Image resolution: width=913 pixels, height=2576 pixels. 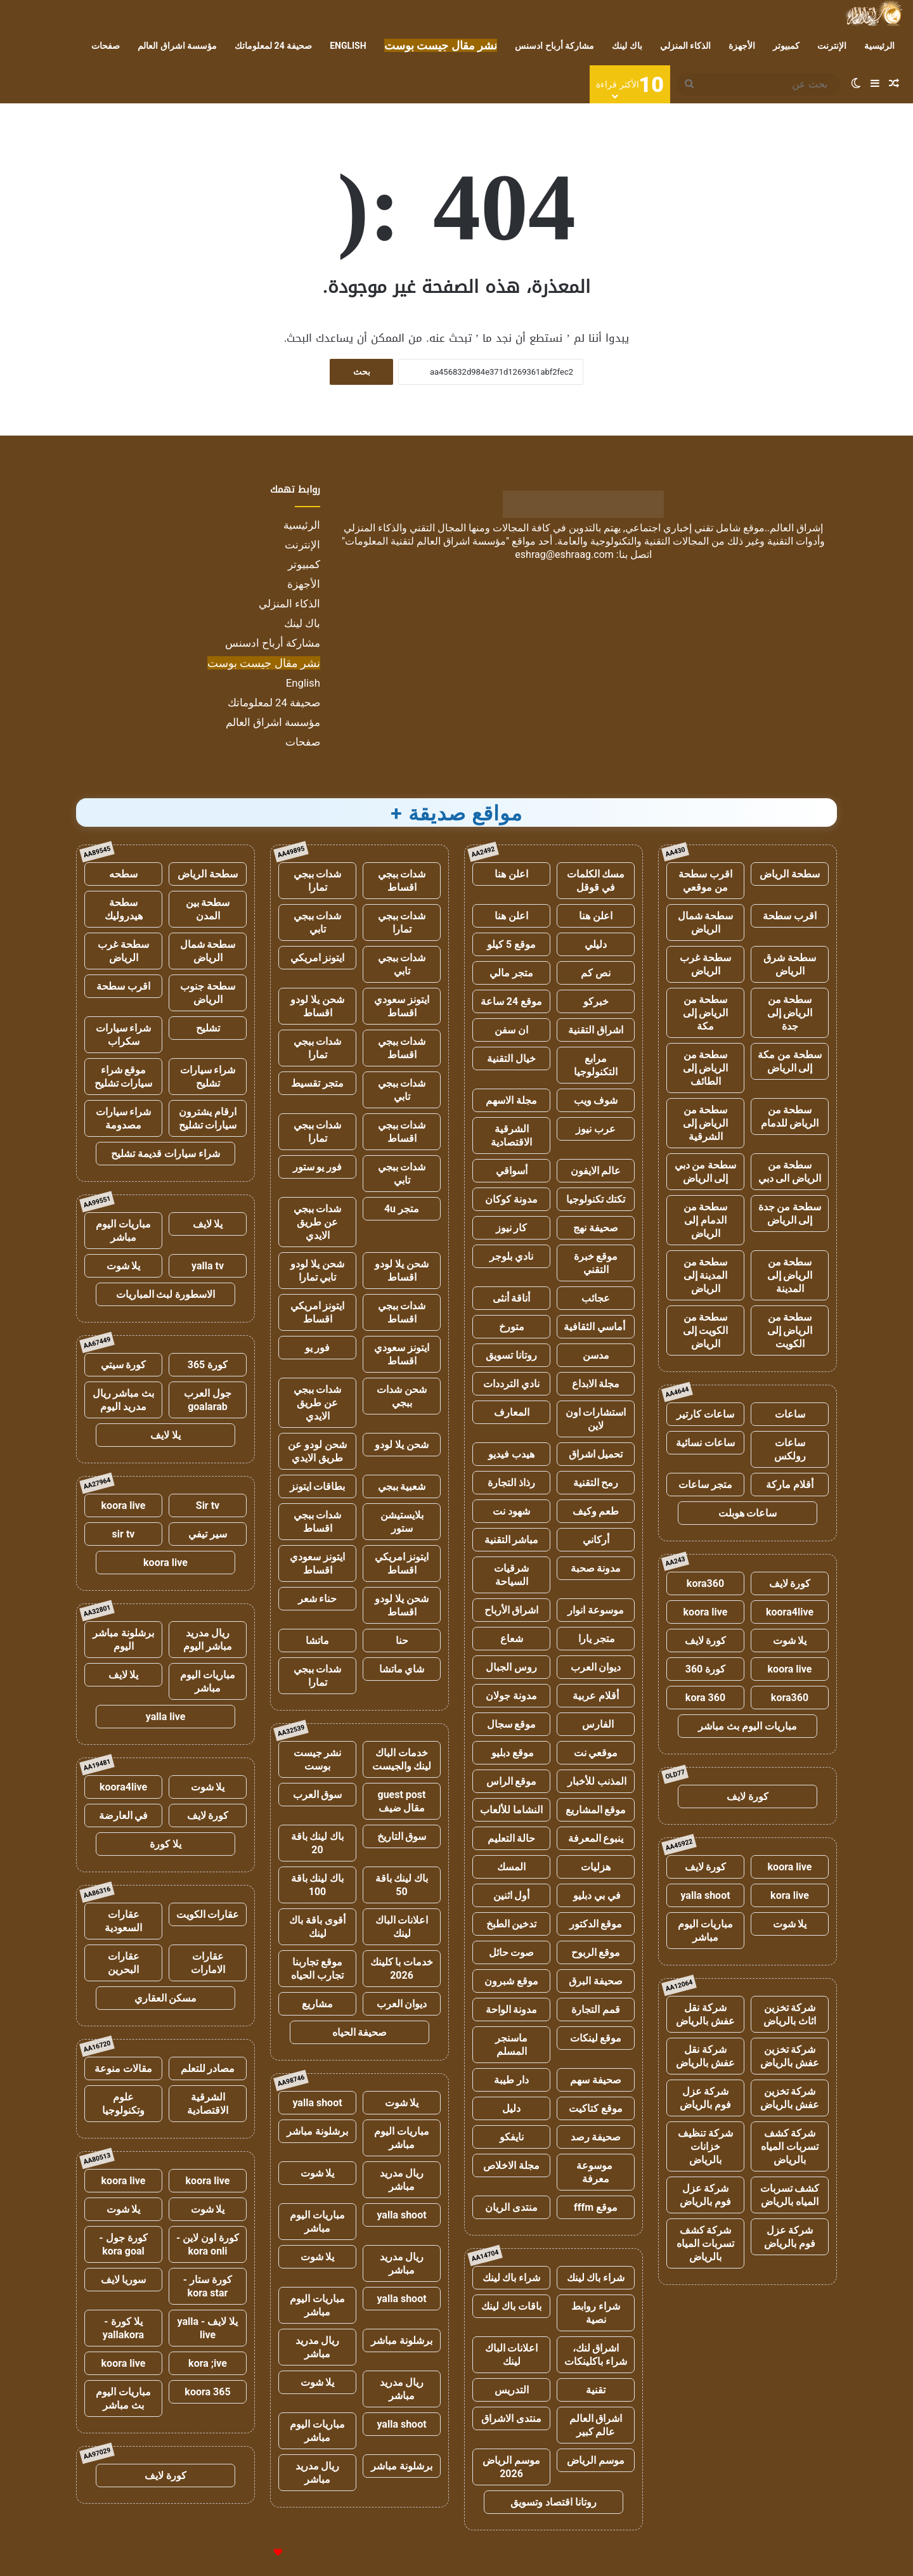 What do you see at coordinates (207, 2392) in the screenshot?
I see `koora 365` at bounding box center [207, 2392].